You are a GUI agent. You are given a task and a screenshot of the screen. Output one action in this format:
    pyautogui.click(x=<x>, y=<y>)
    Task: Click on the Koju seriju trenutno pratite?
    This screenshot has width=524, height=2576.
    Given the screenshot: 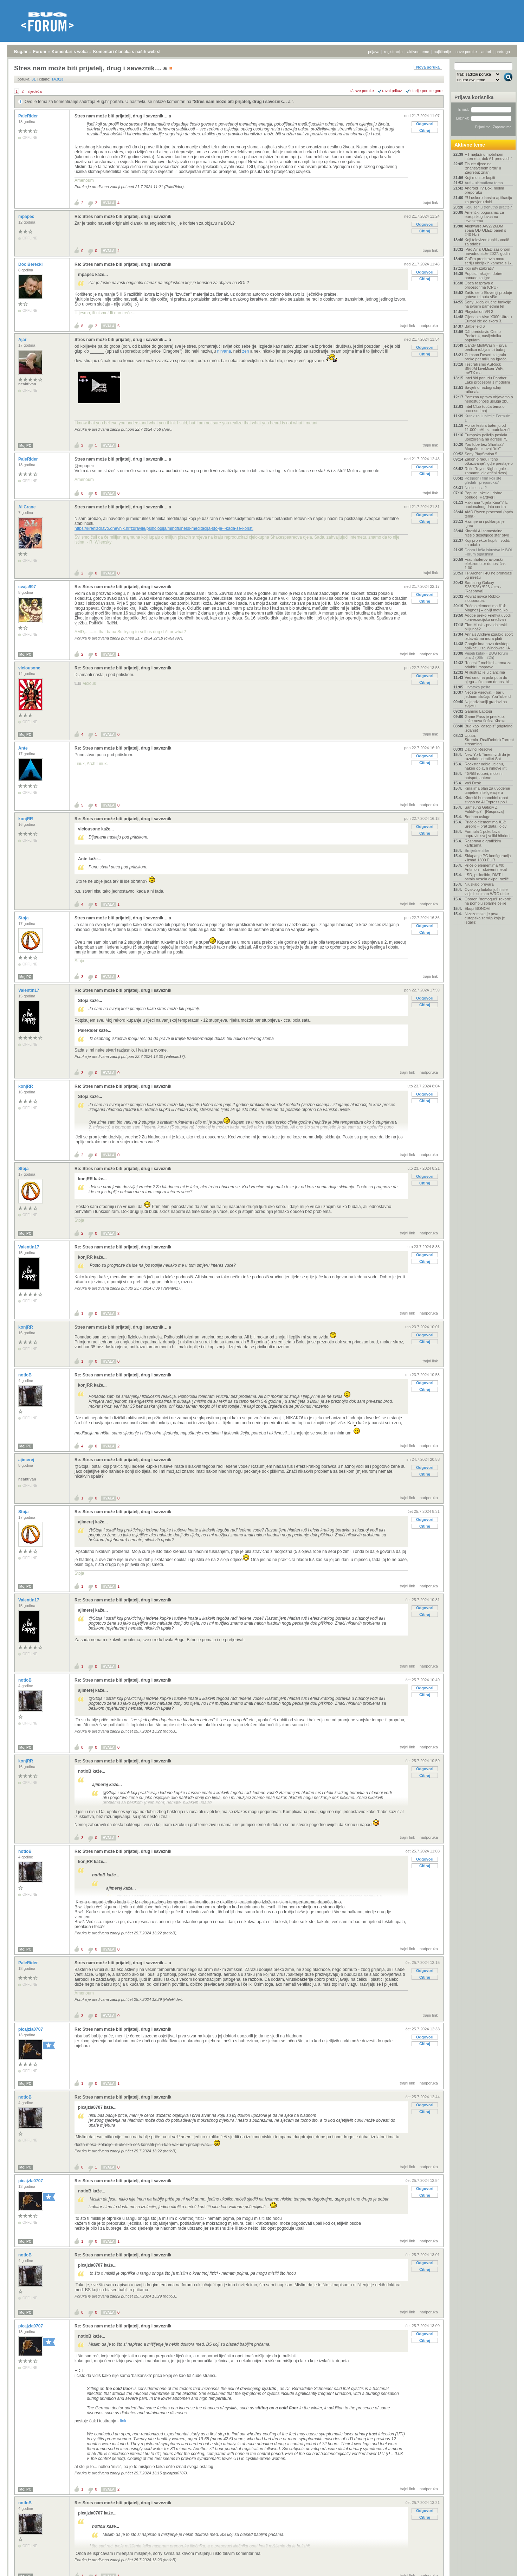 What is the action you would take?
    pyautogui.click(x=488, y=207)
    